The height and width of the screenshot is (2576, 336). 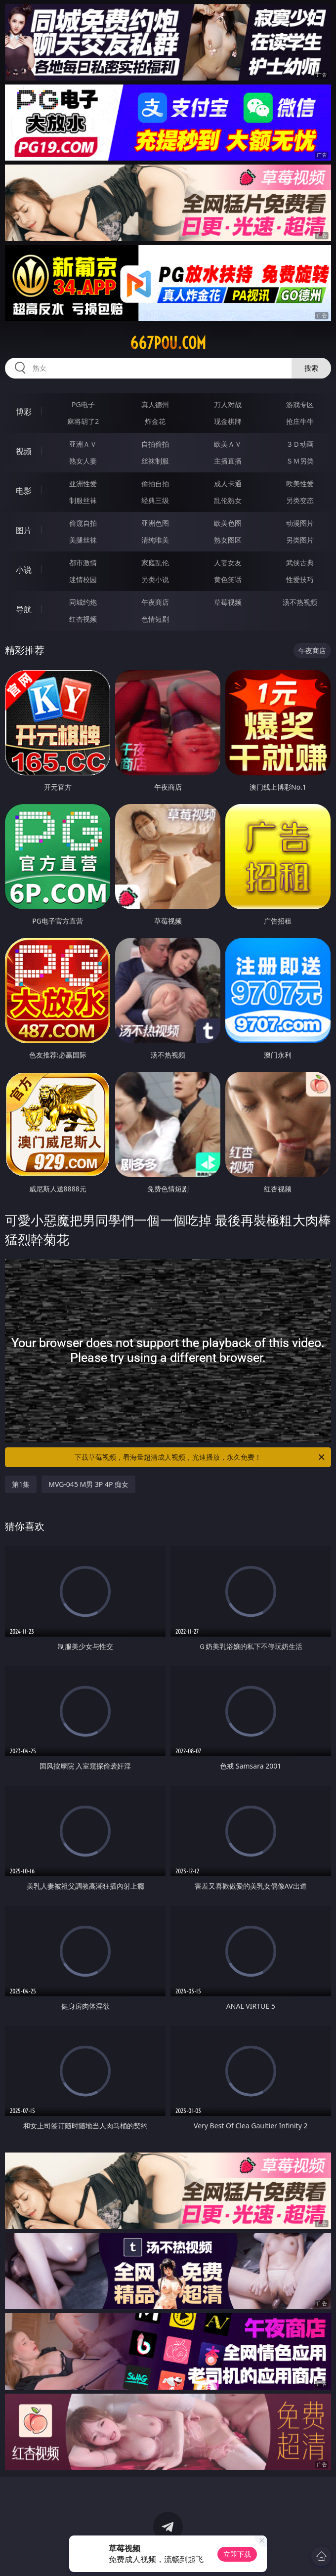 What do you see at coordinates (83, 602) in the screenshot?
I see `同城约炮` at bounding box center [83, 602].